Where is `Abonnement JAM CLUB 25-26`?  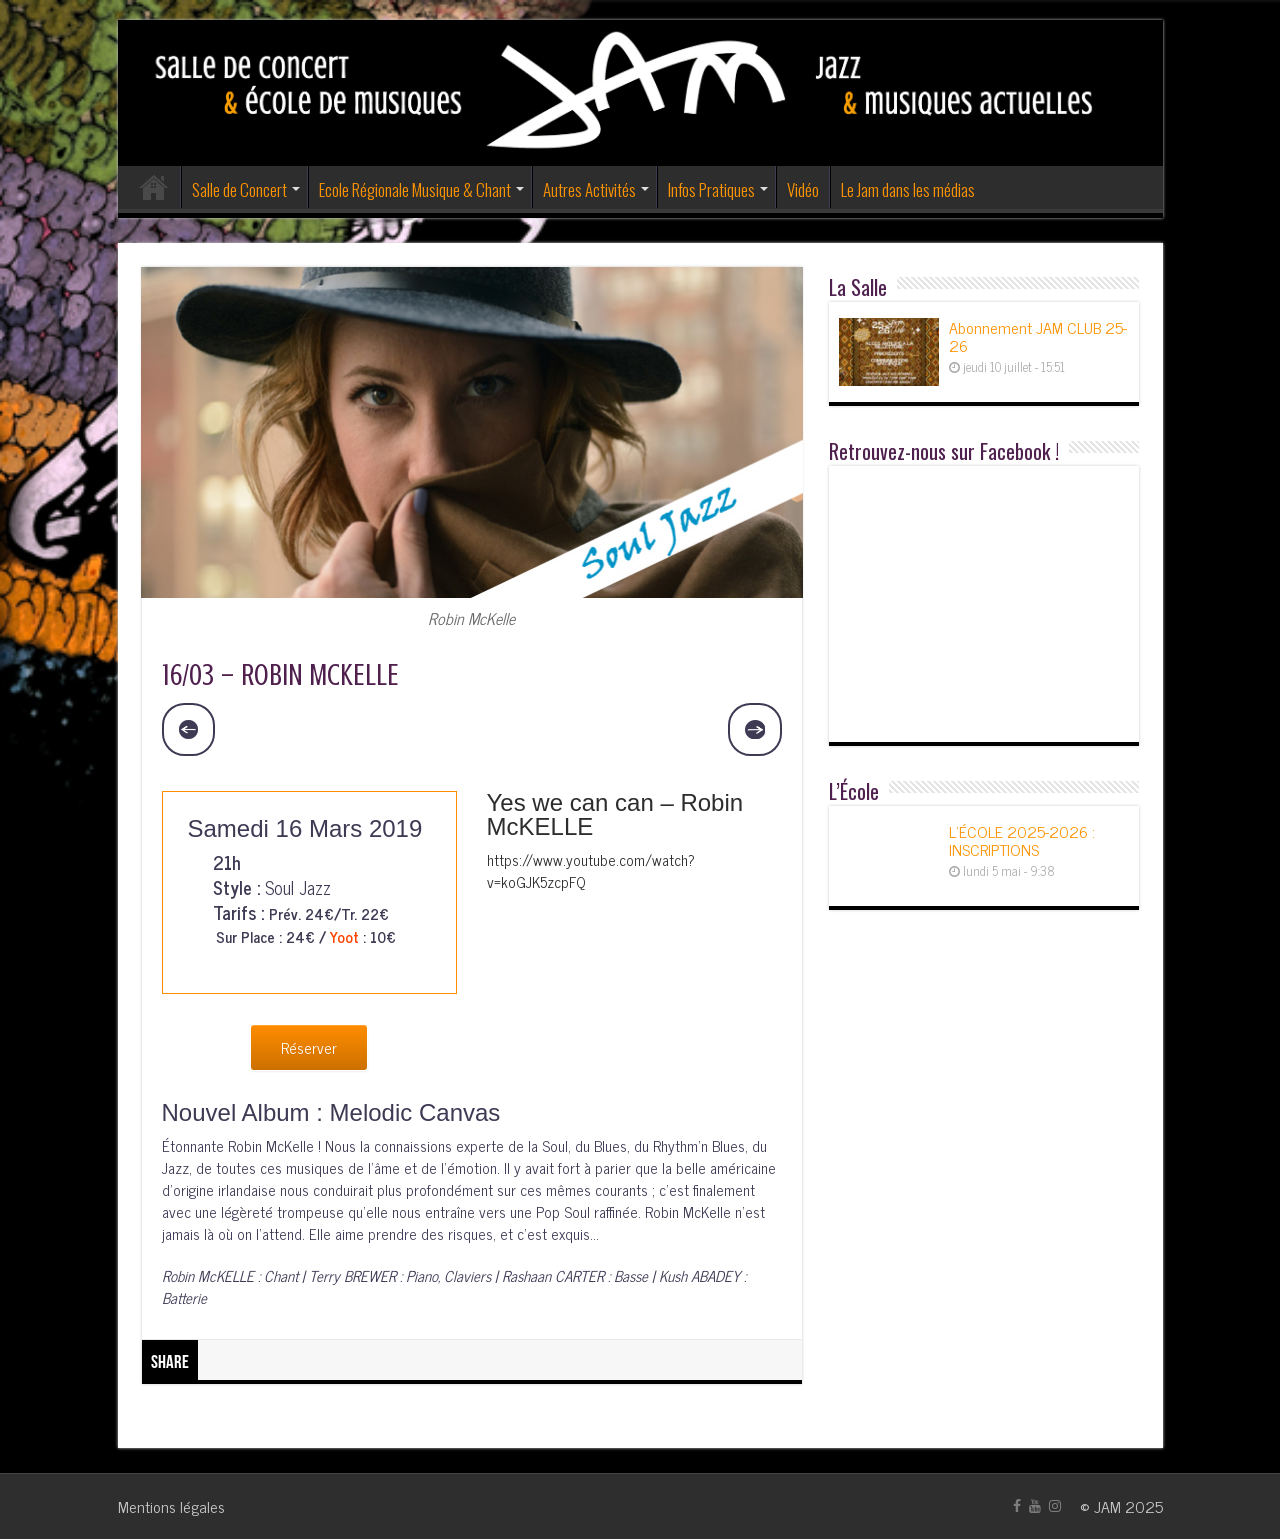 Abonnement JAM CLUB 25-26 is located at coordinates (1038, 336).